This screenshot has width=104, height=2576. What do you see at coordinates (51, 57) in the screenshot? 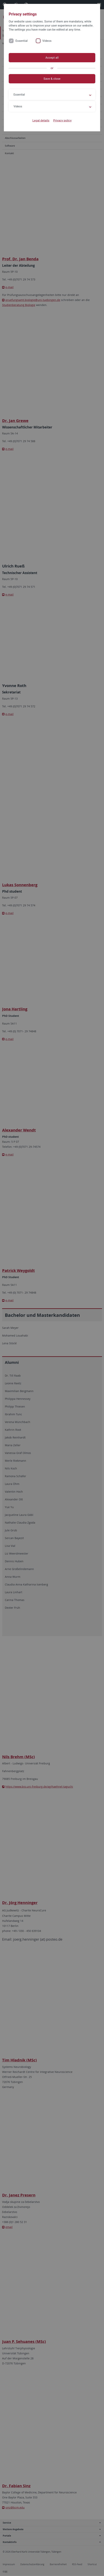
I see `Accept all` at bounding box center [51, 57].